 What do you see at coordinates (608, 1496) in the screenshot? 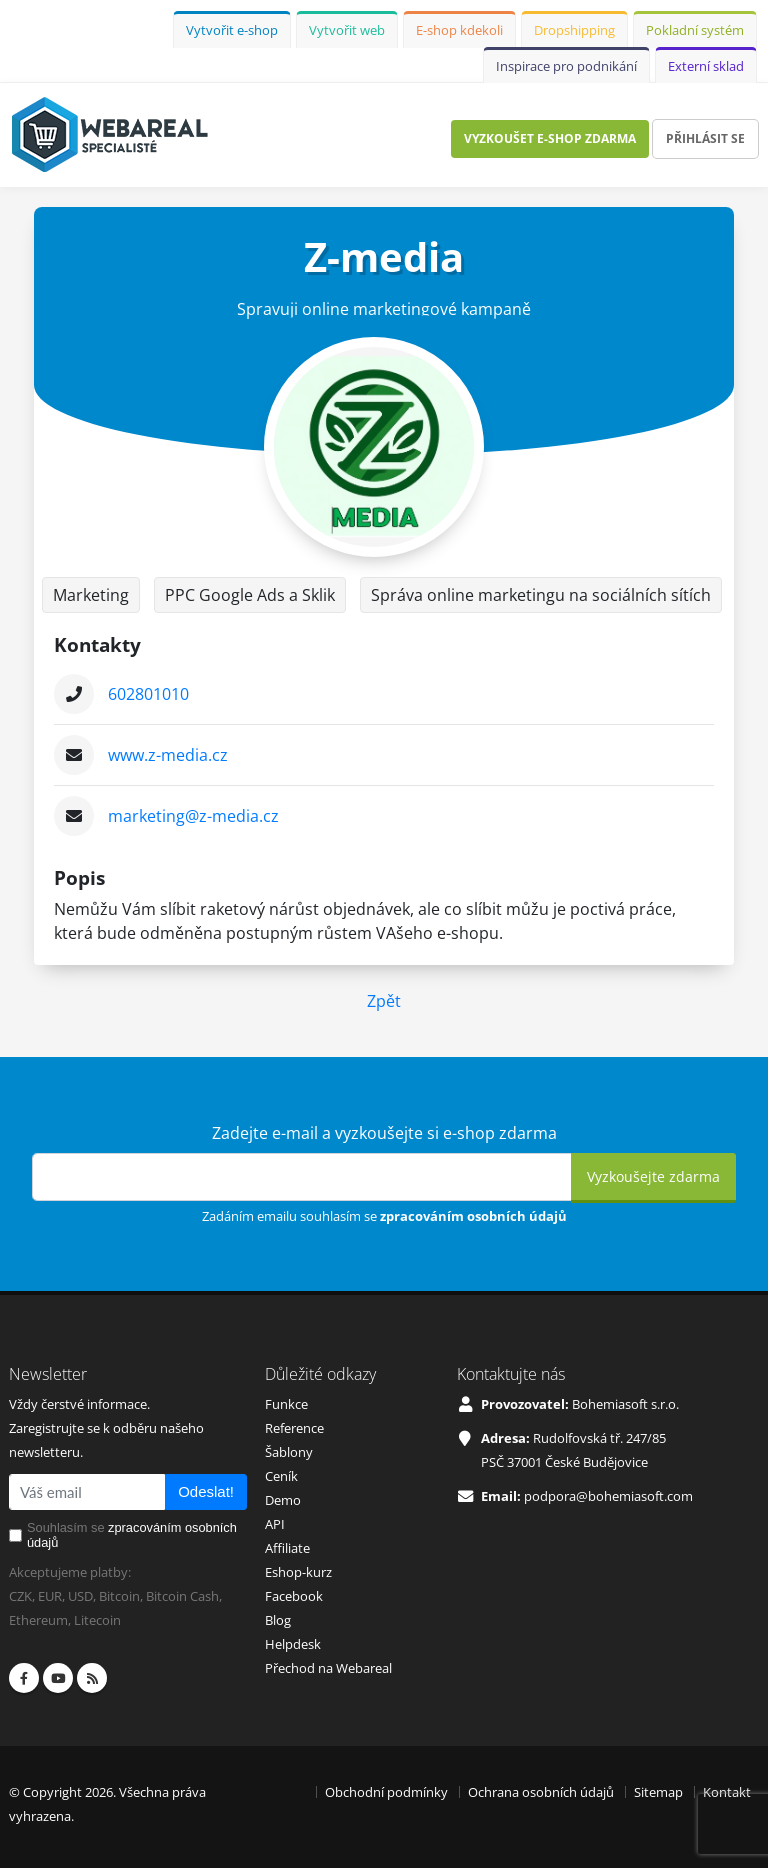
I see `podpora@bohemiasoft.com` at bounding box center [608, 1496].